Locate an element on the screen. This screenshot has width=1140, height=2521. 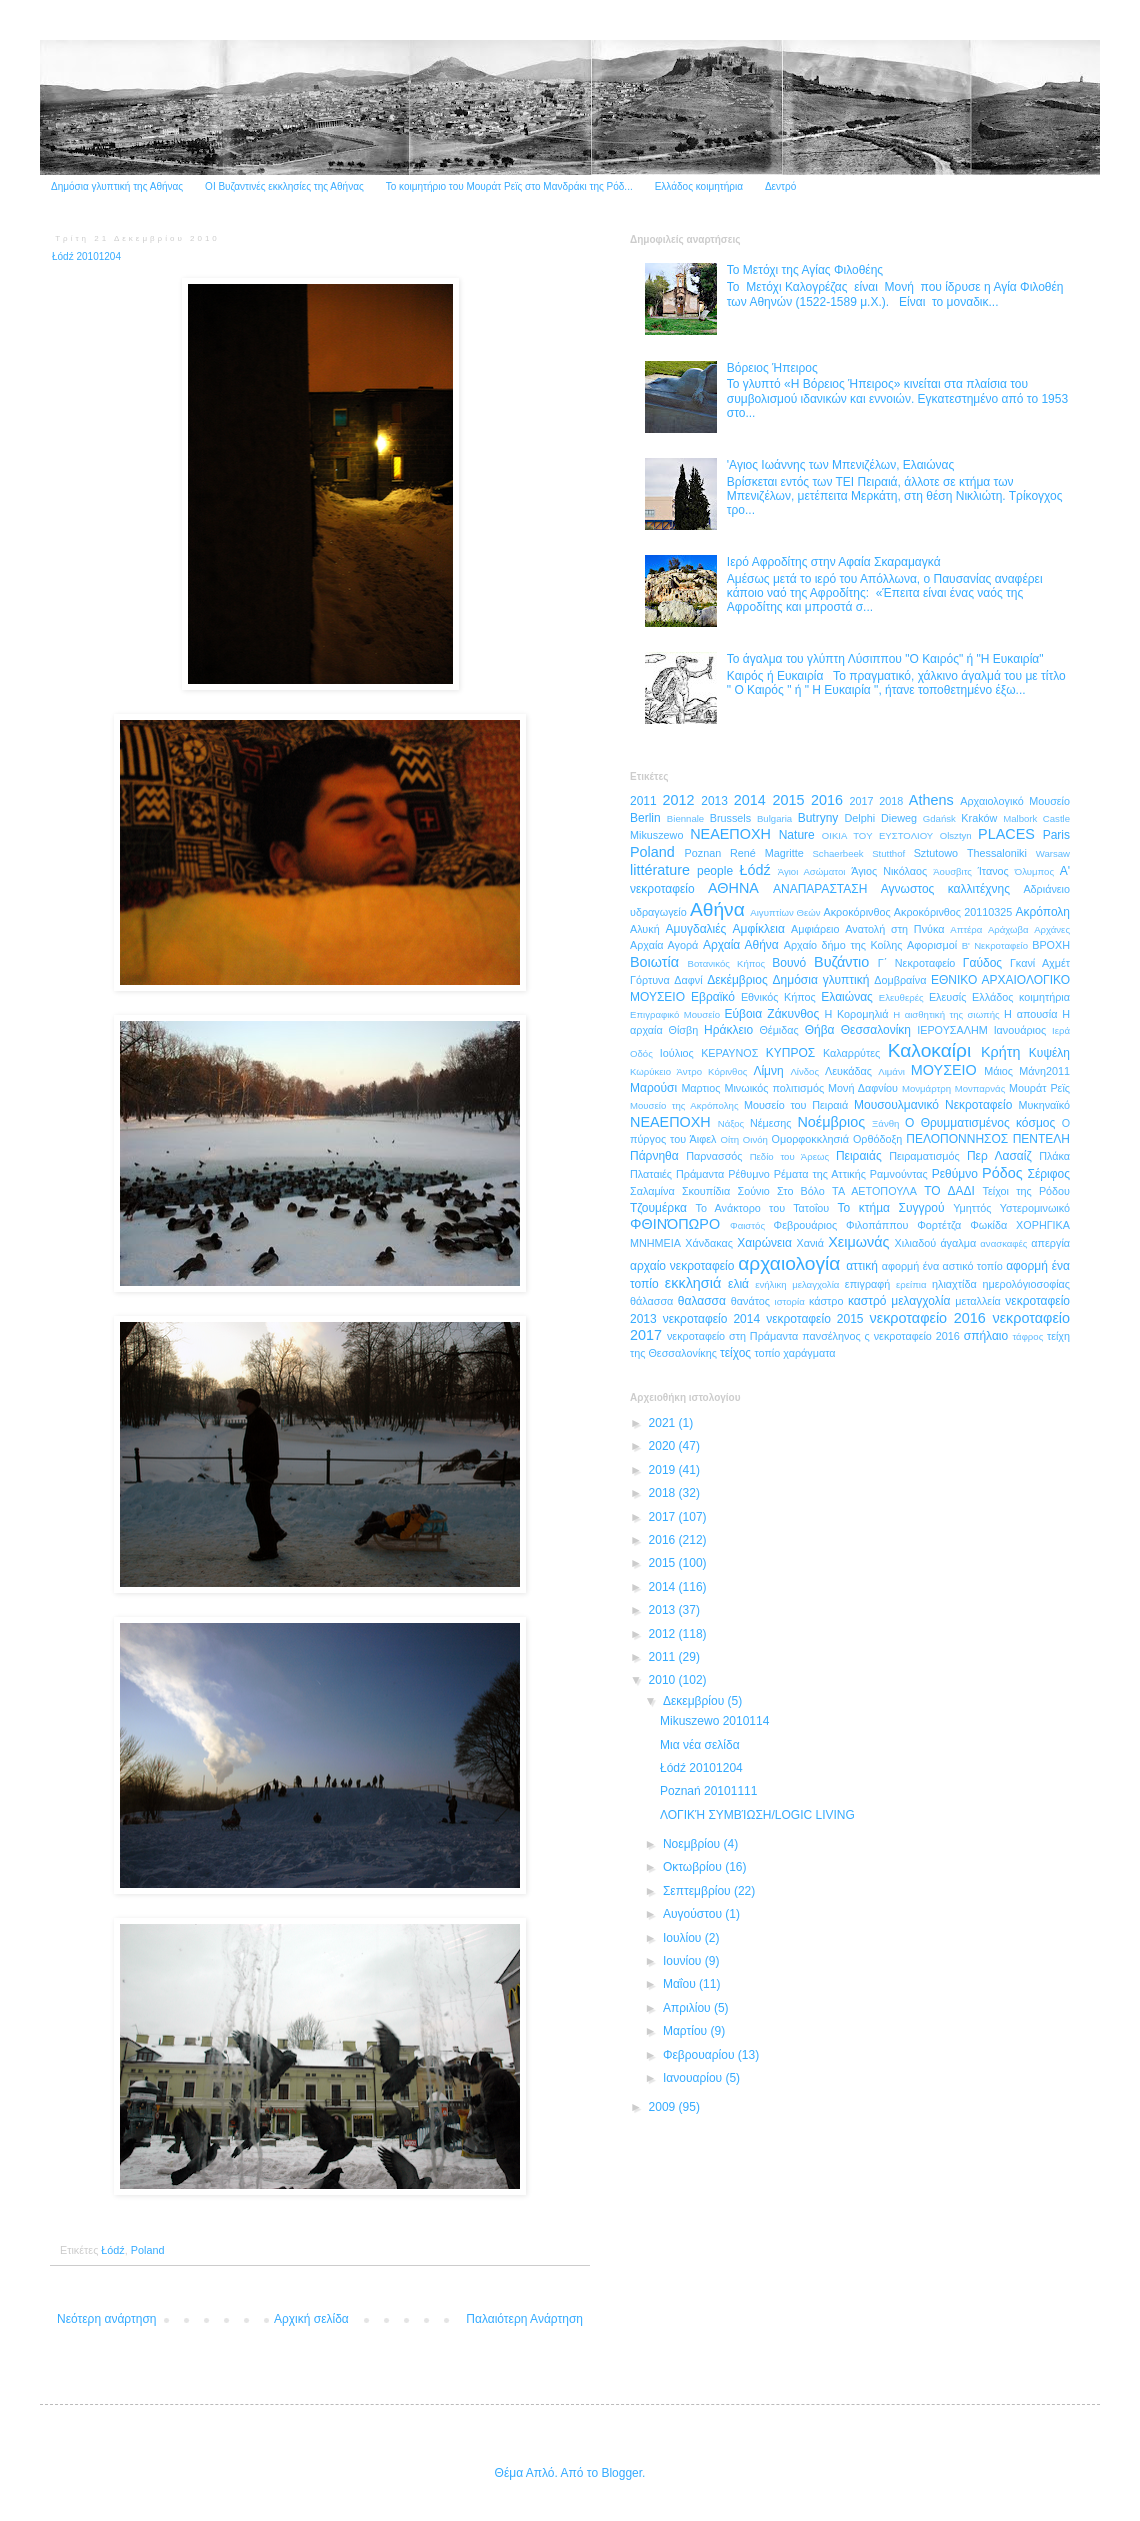
Κρήτη is located at coordinates (1000, 1052).